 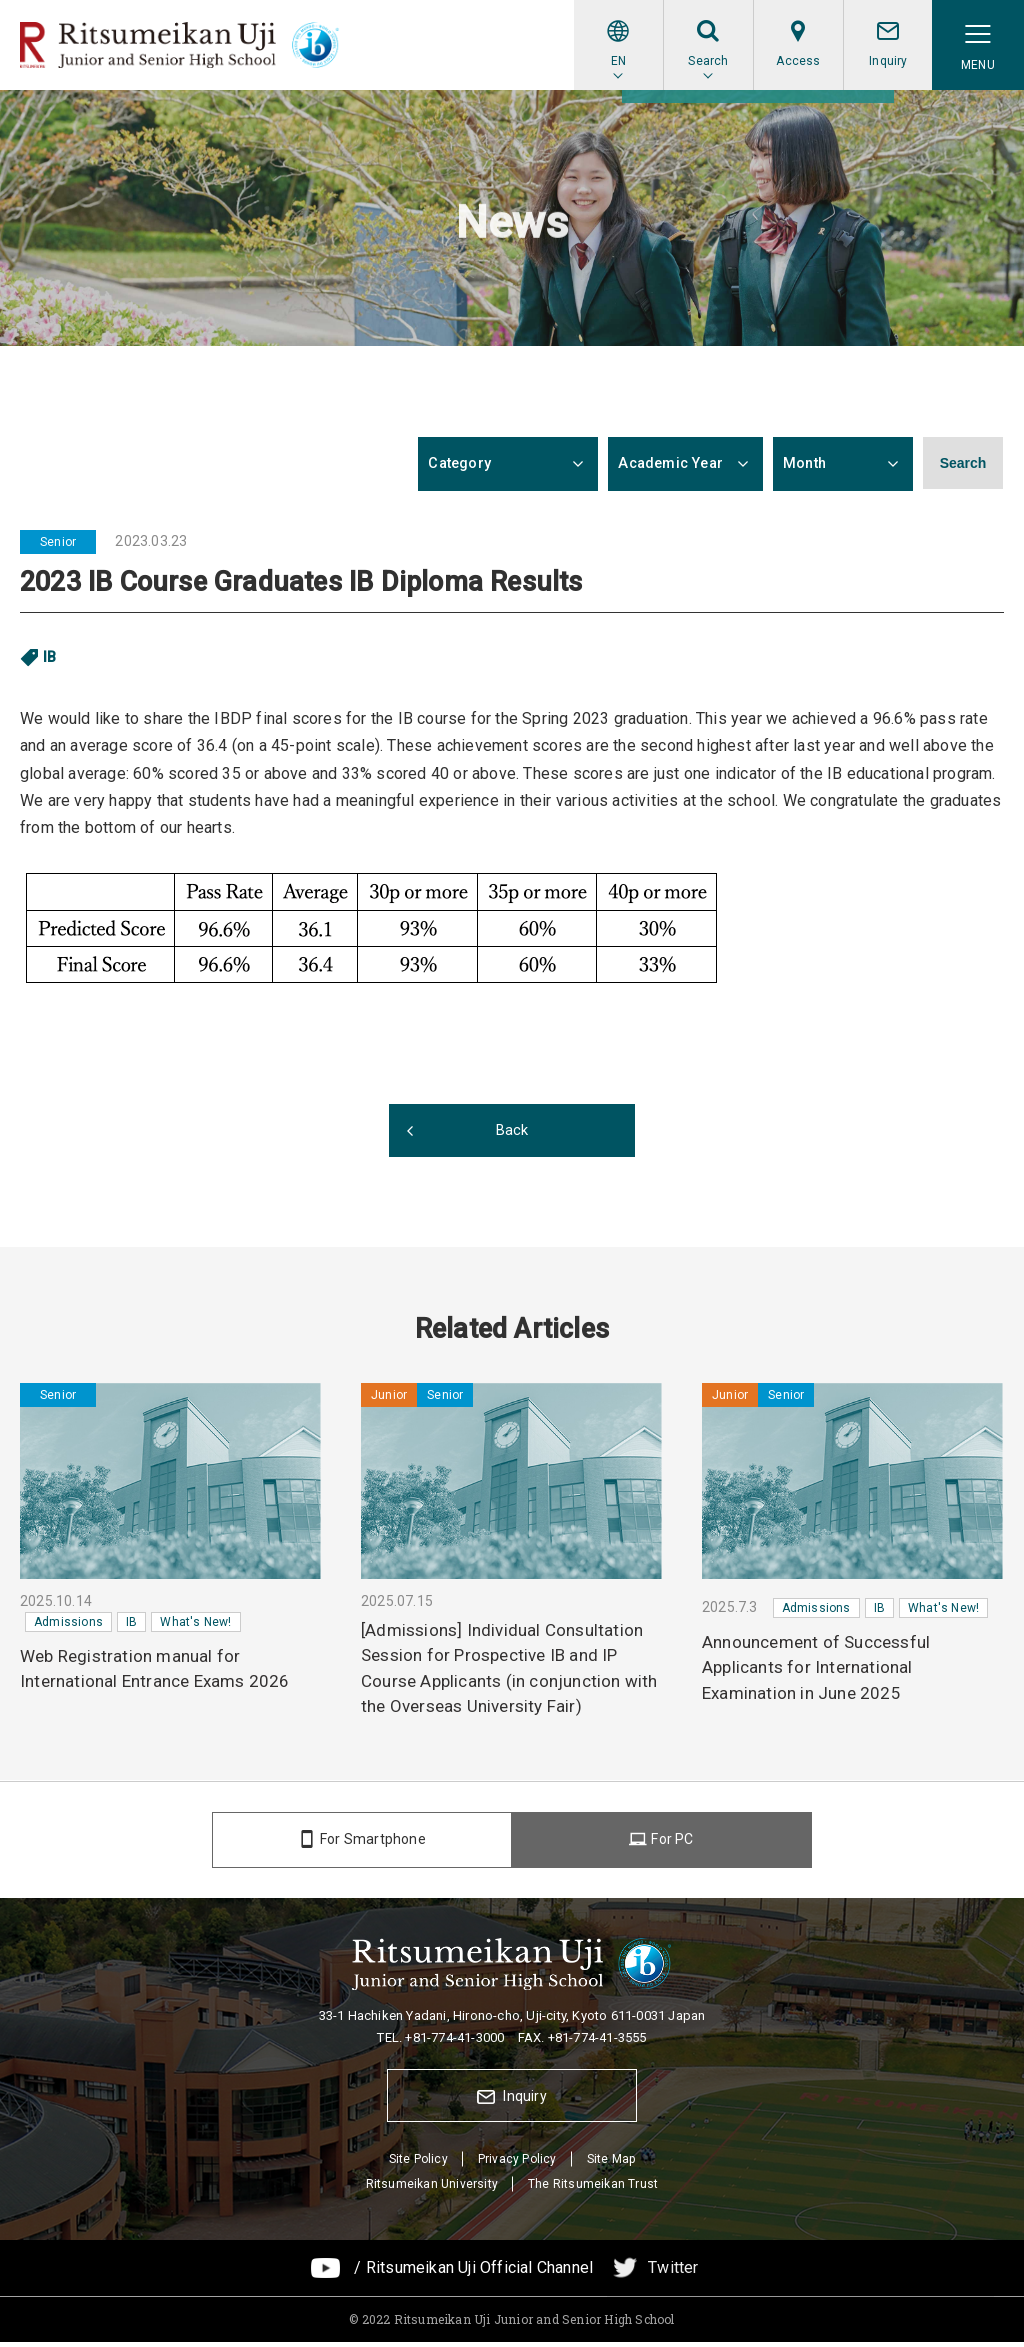 I want to click on Site Map, so click(x=611, y=2163).